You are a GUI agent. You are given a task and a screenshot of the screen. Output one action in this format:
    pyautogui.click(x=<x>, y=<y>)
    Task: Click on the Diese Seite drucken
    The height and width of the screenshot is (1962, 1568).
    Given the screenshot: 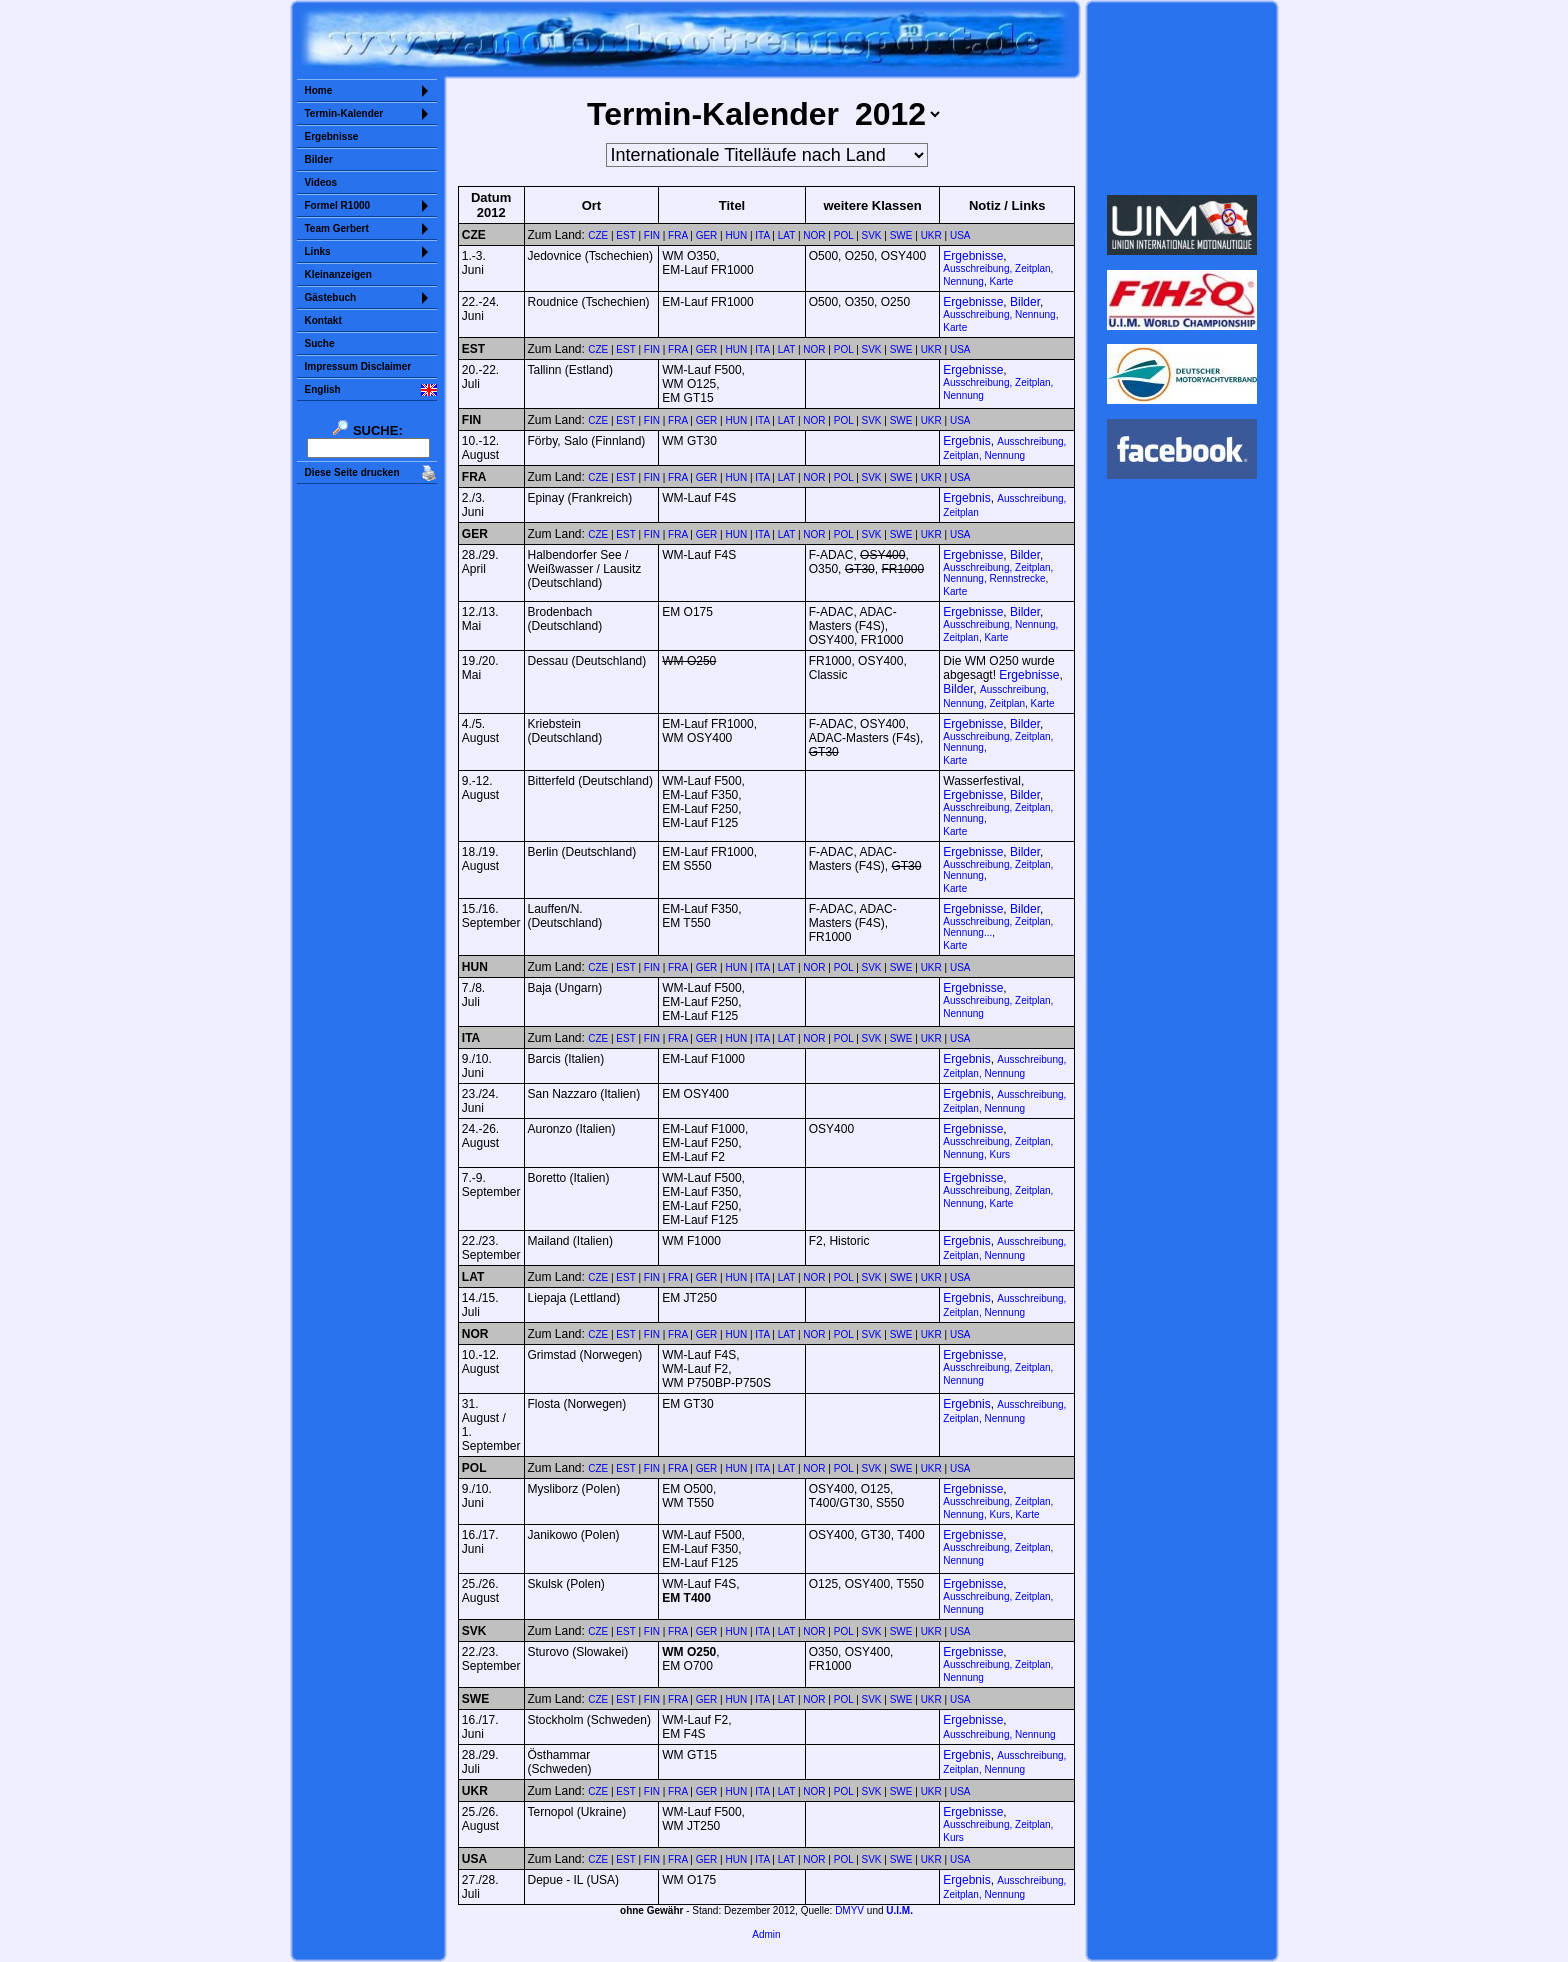 What is the action you would take?
    pyautogui.click(x=352, y=472)
    